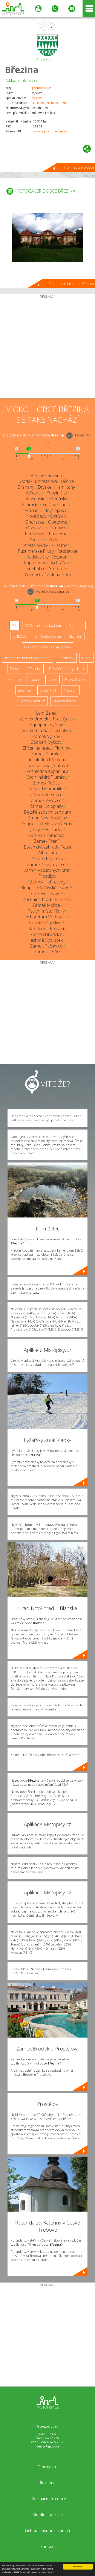 The width and height of the screenshot is (95, 2576). Describe the element at coordinates (46, 905) in the screenshot. I see `Zámek Mořice` at that location.